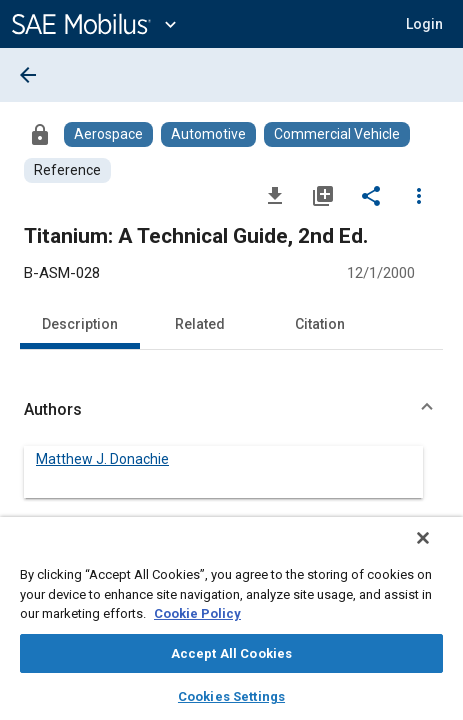  What do you see at coordinates (323, 195) in the screenshot?
I see `[Add to My Library]` at bounding box center [323, 195].